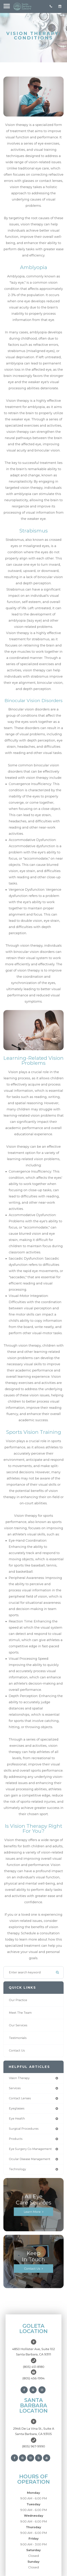  Describe the element at coordinates (17, 2169) in the screenshot. I see `technology` at that location.